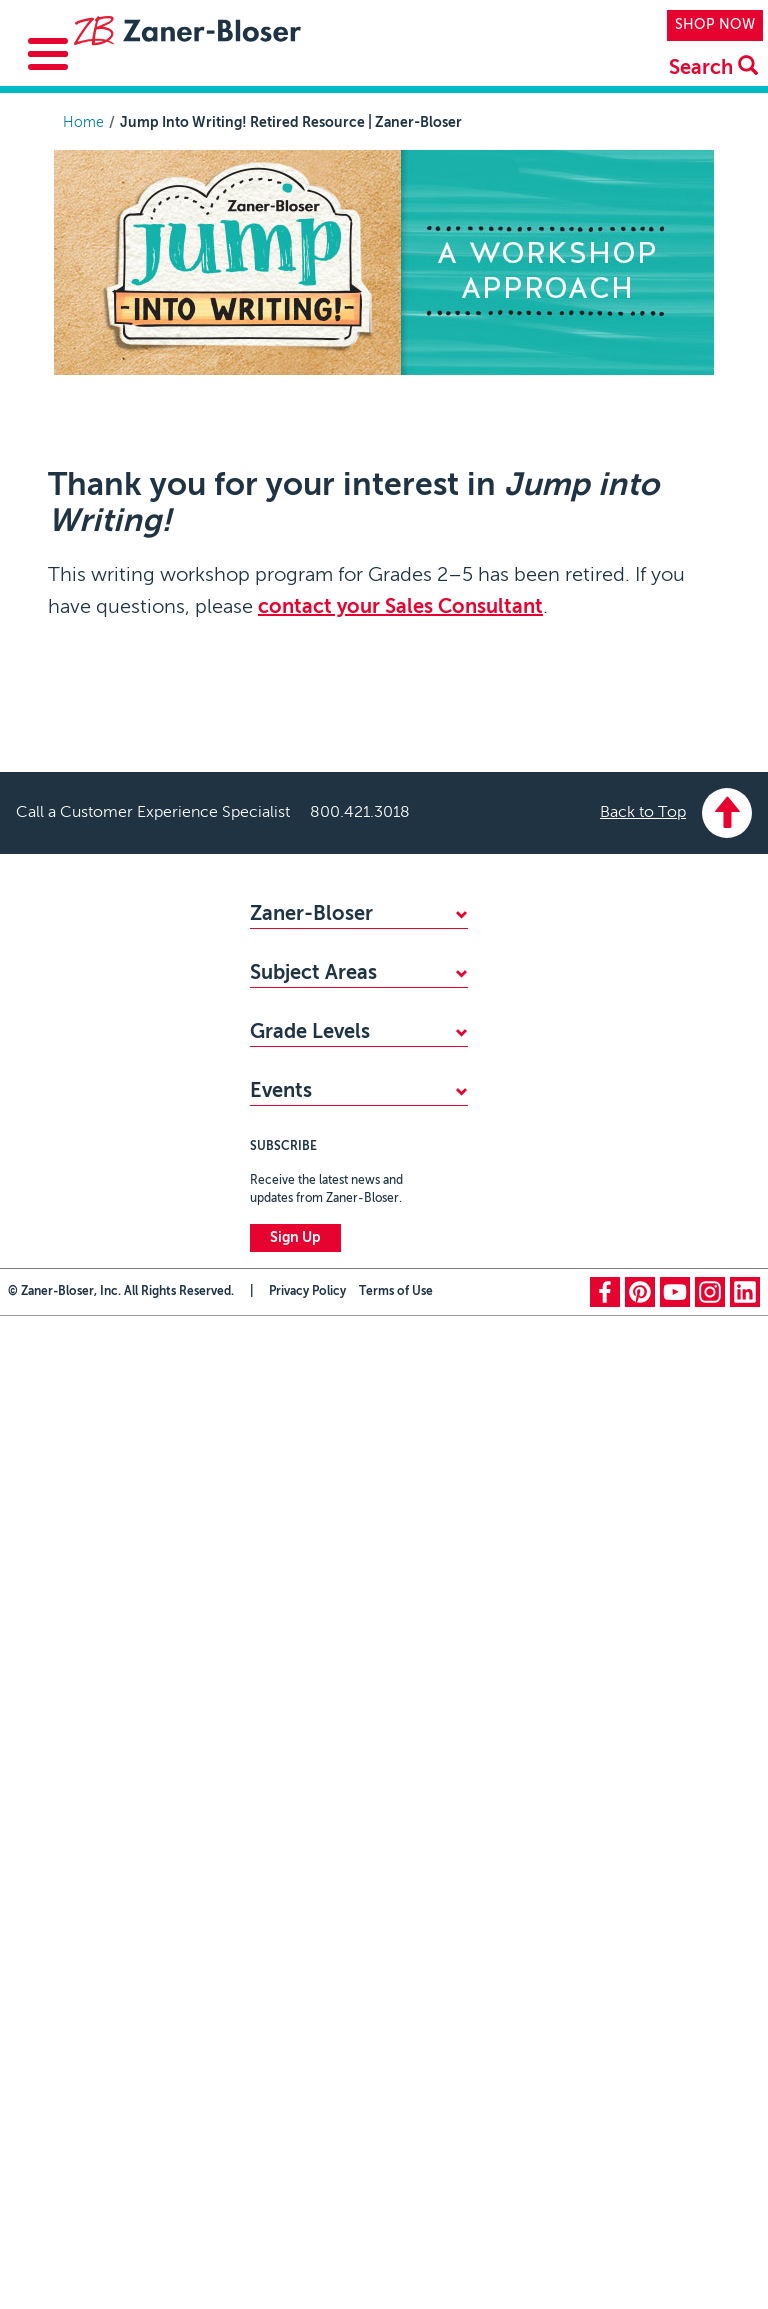  I want to click on facebook, so click(605, 1842).